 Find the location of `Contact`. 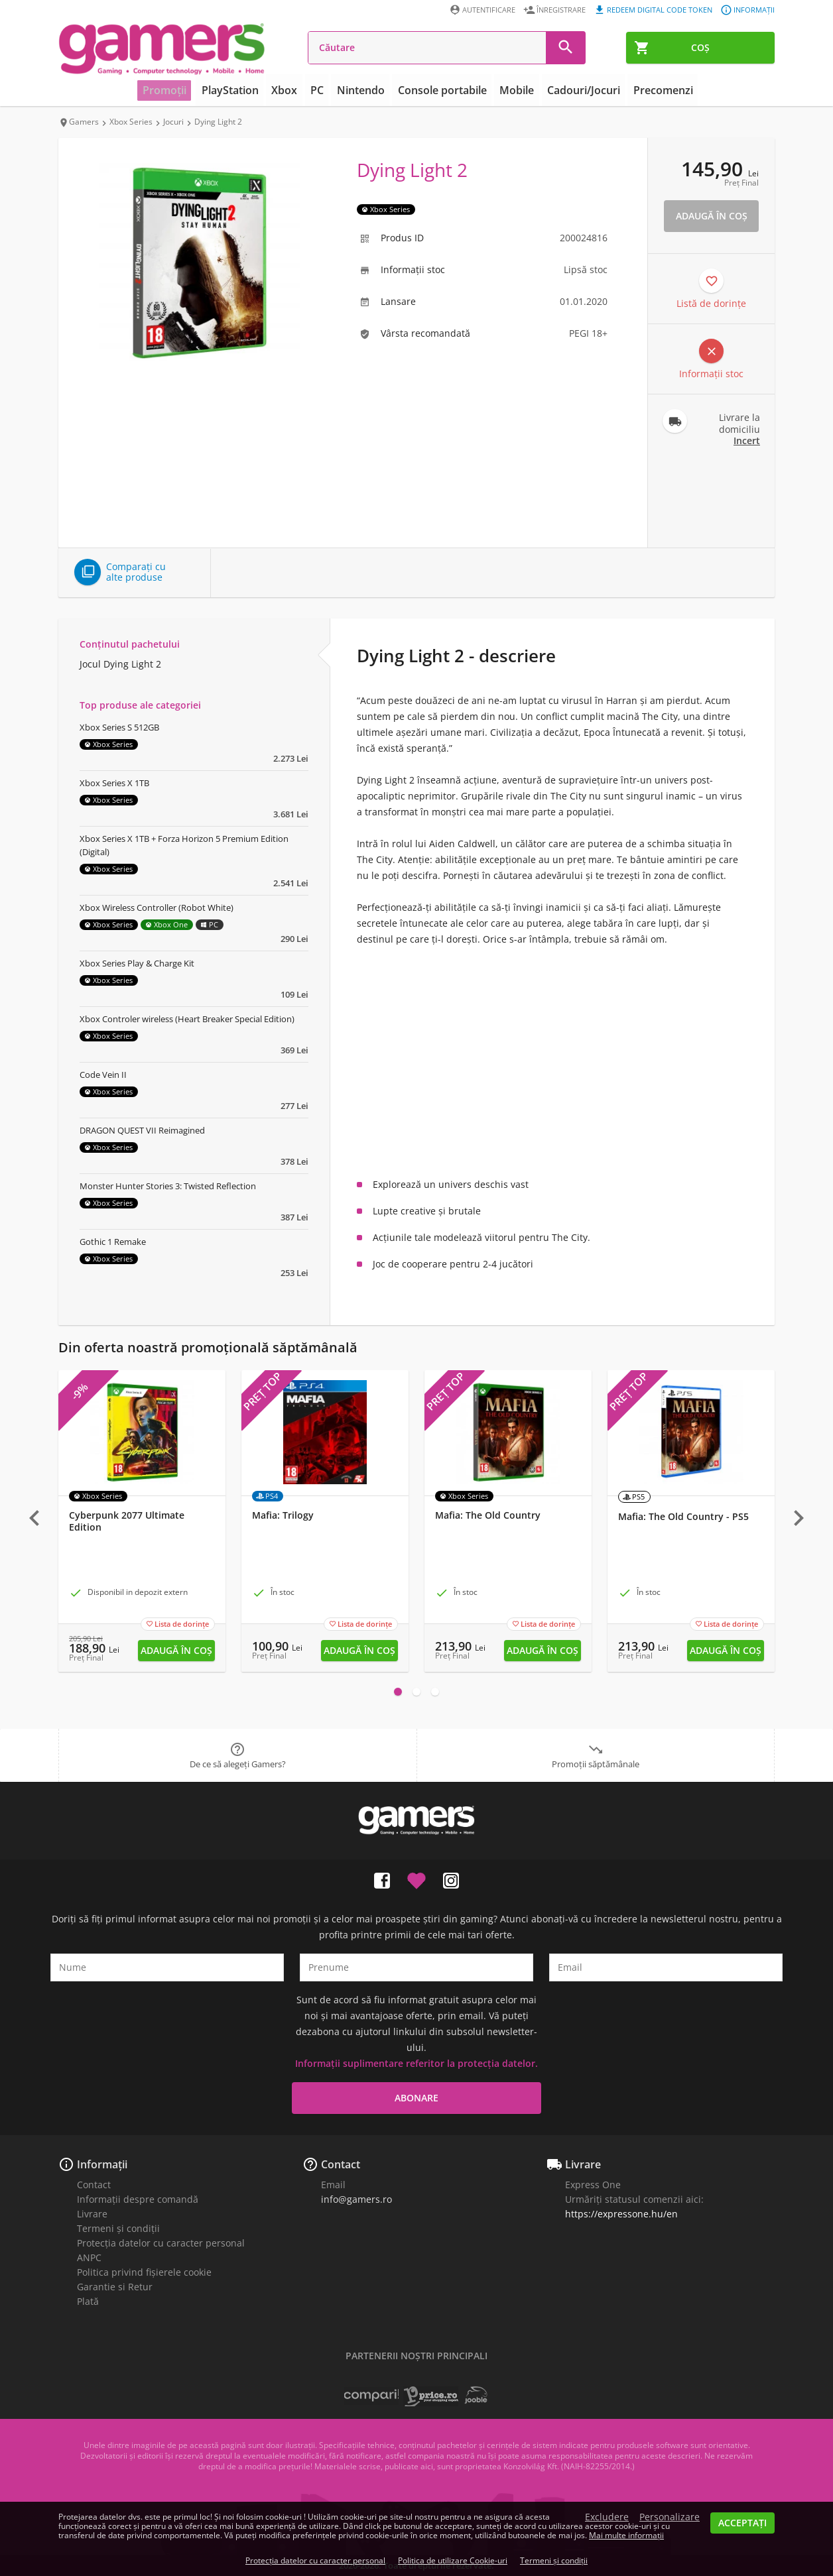

Contact is located at coordinates (94, 2184).